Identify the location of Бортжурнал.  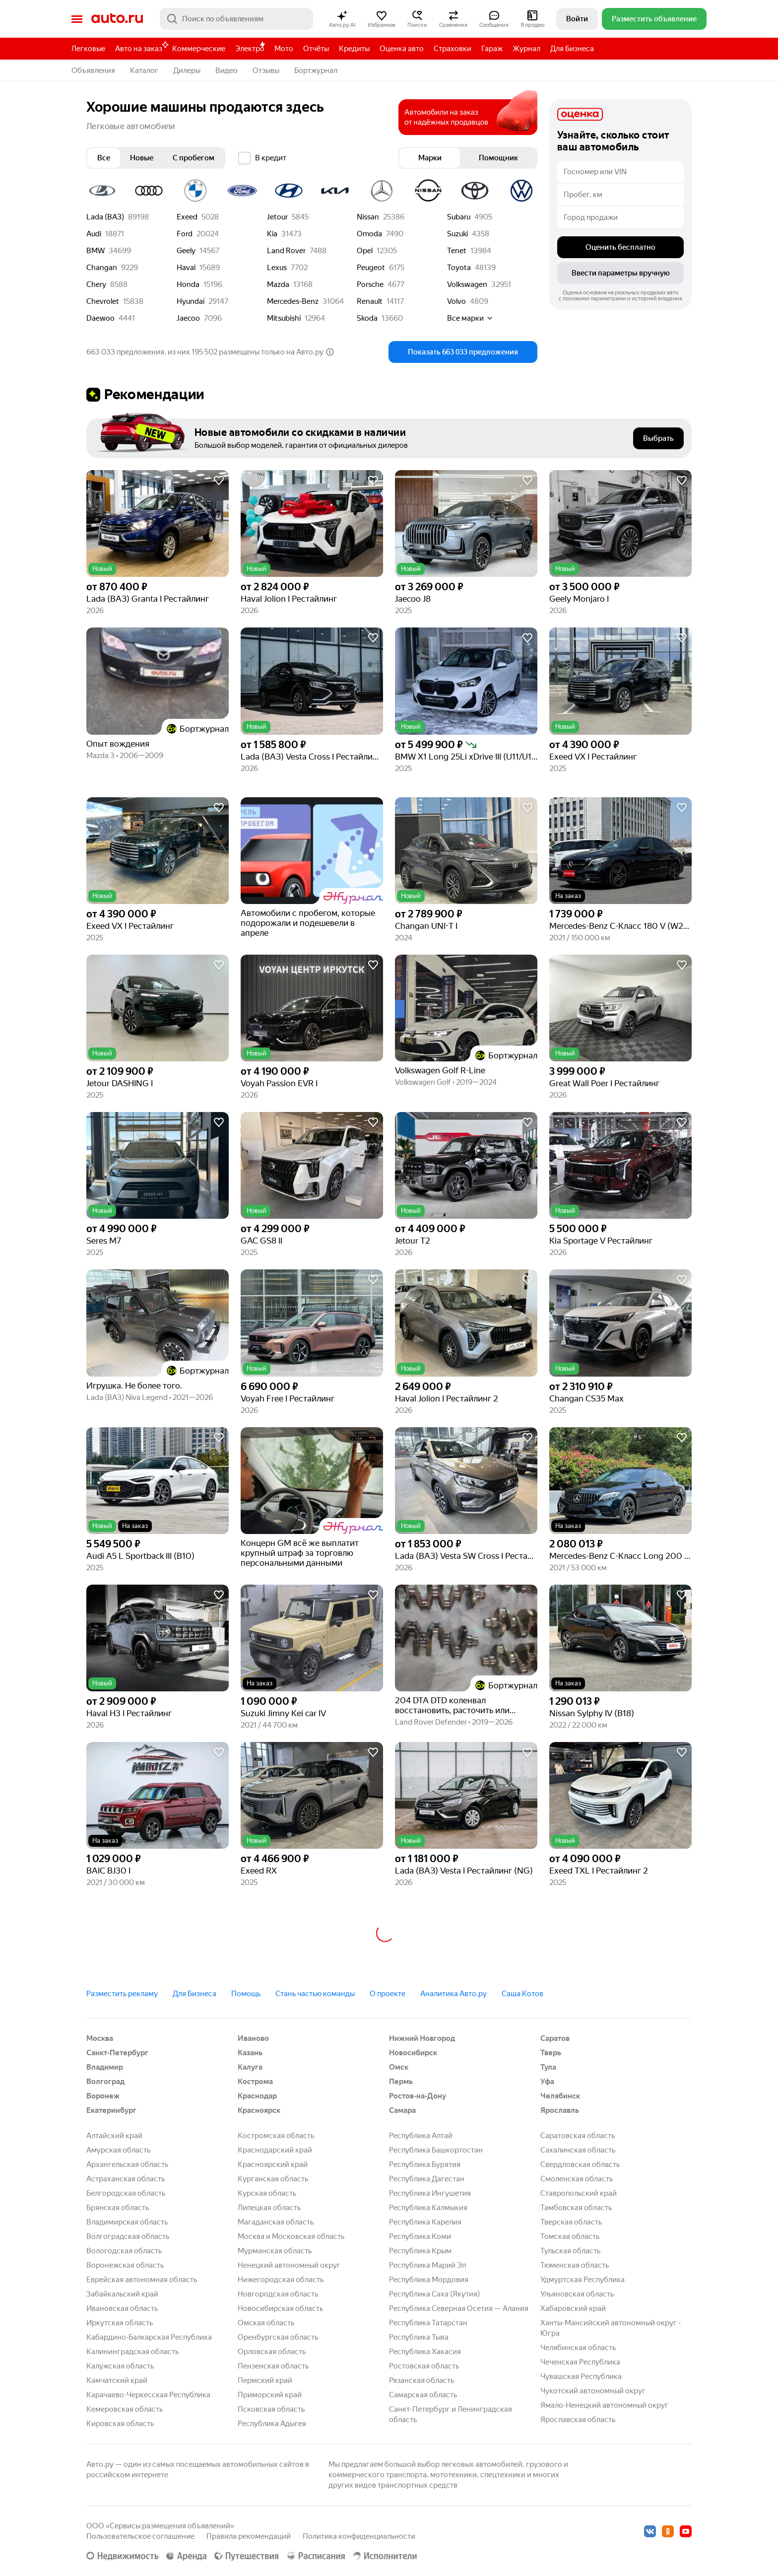
(315, 70).